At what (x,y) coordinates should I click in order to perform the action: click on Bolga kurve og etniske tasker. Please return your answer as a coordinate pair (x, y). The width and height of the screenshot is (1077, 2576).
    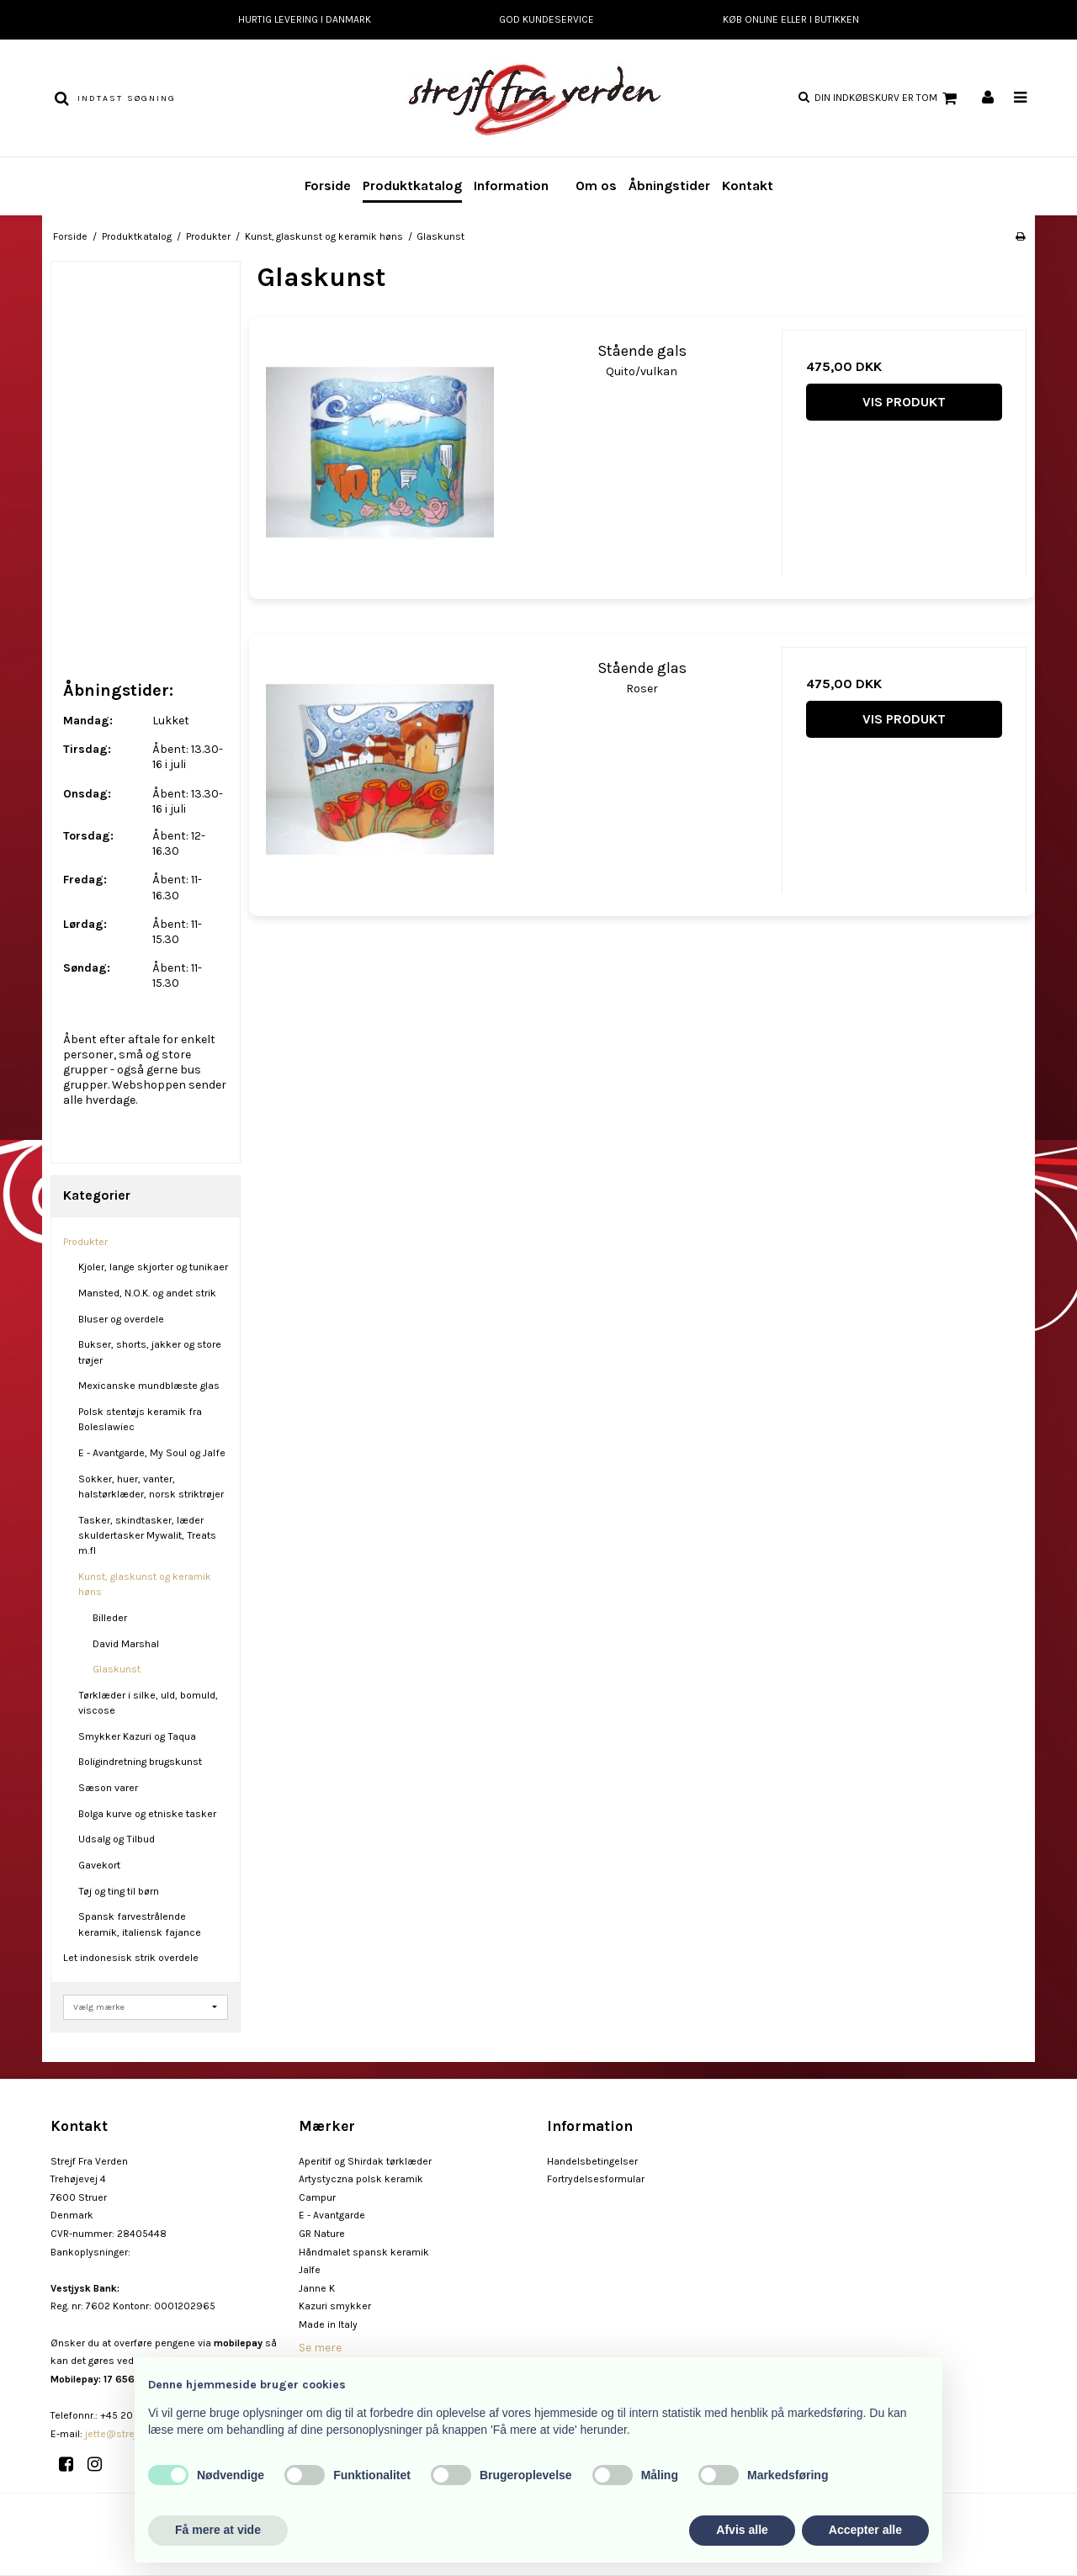
    Looking at the image, I should click on (147, 1814).